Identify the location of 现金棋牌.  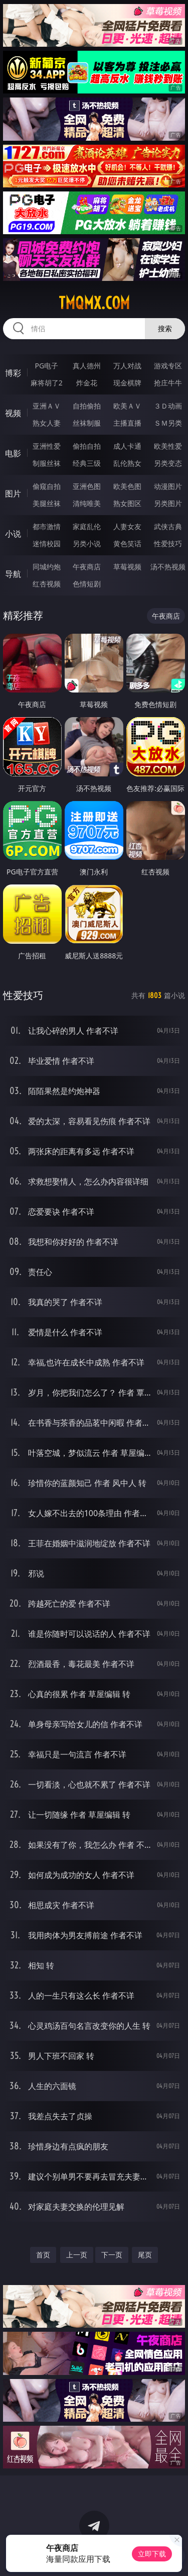
(127, 382).